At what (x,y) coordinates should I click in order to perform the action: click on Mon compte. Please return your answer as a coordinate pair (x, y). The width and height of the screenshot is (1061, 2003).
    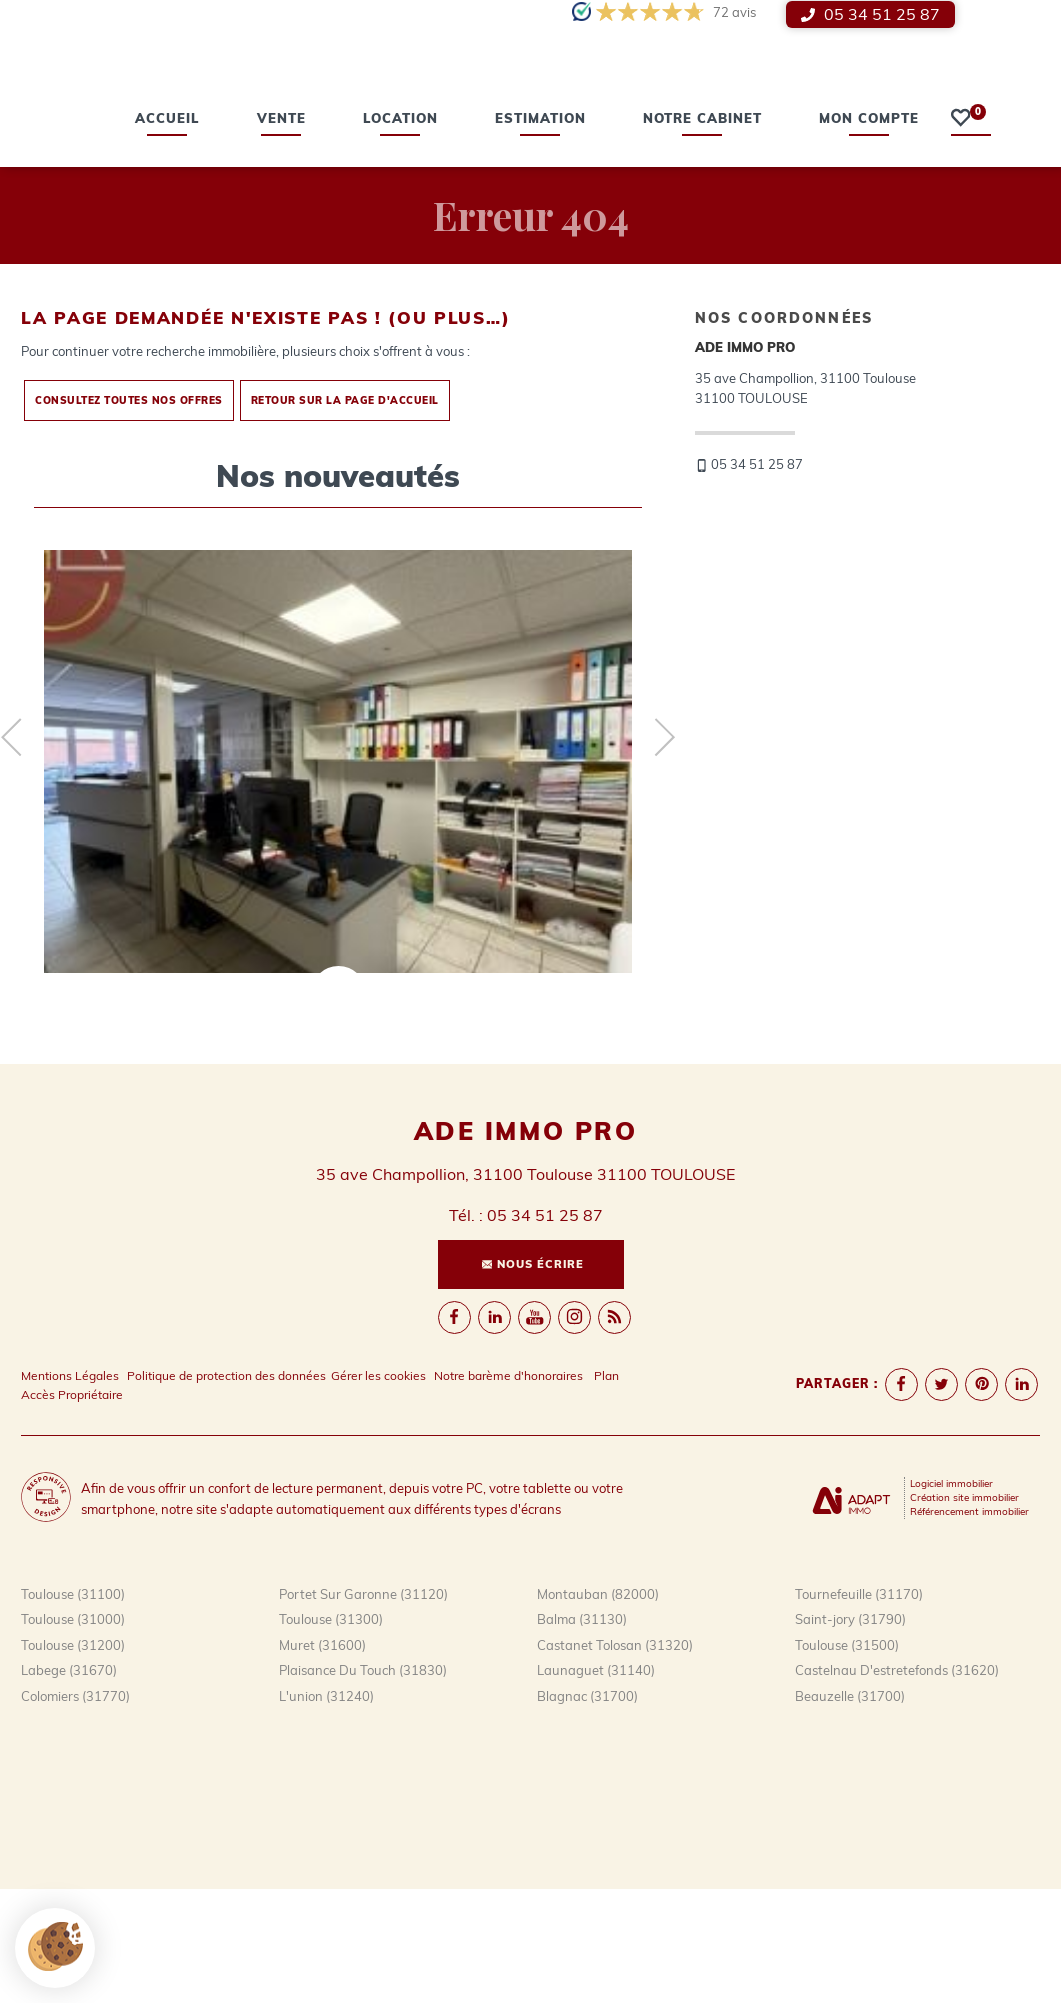
    Looking at the image, I should click on (869, 233).